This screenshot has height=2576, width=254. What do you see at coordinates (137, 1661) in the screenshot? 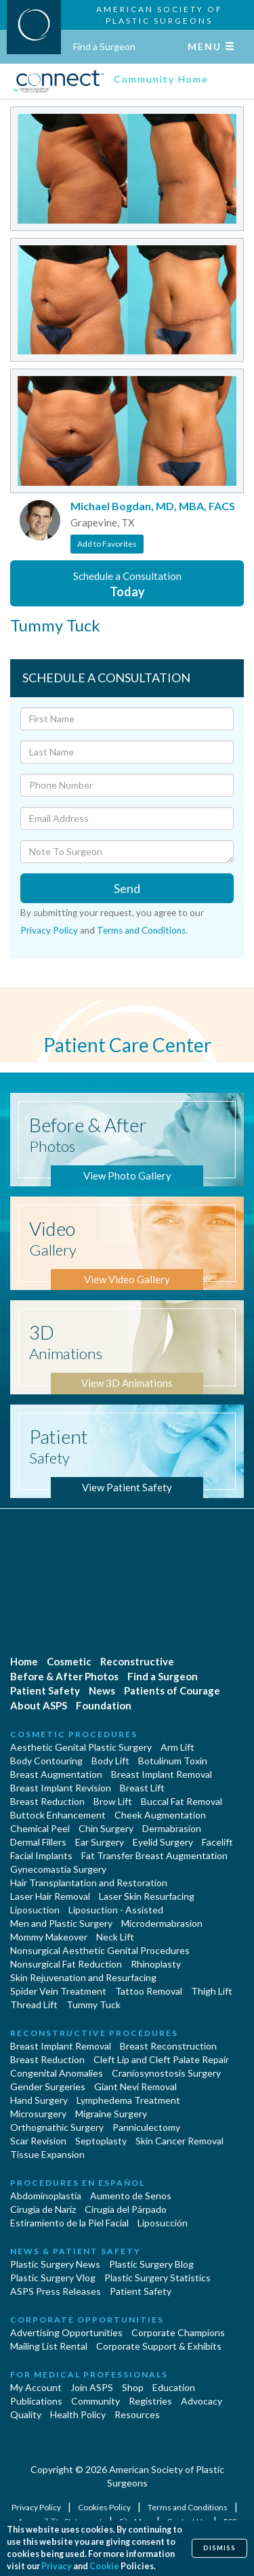
I see `Reconstructive` at bounding box center [137, 1661].